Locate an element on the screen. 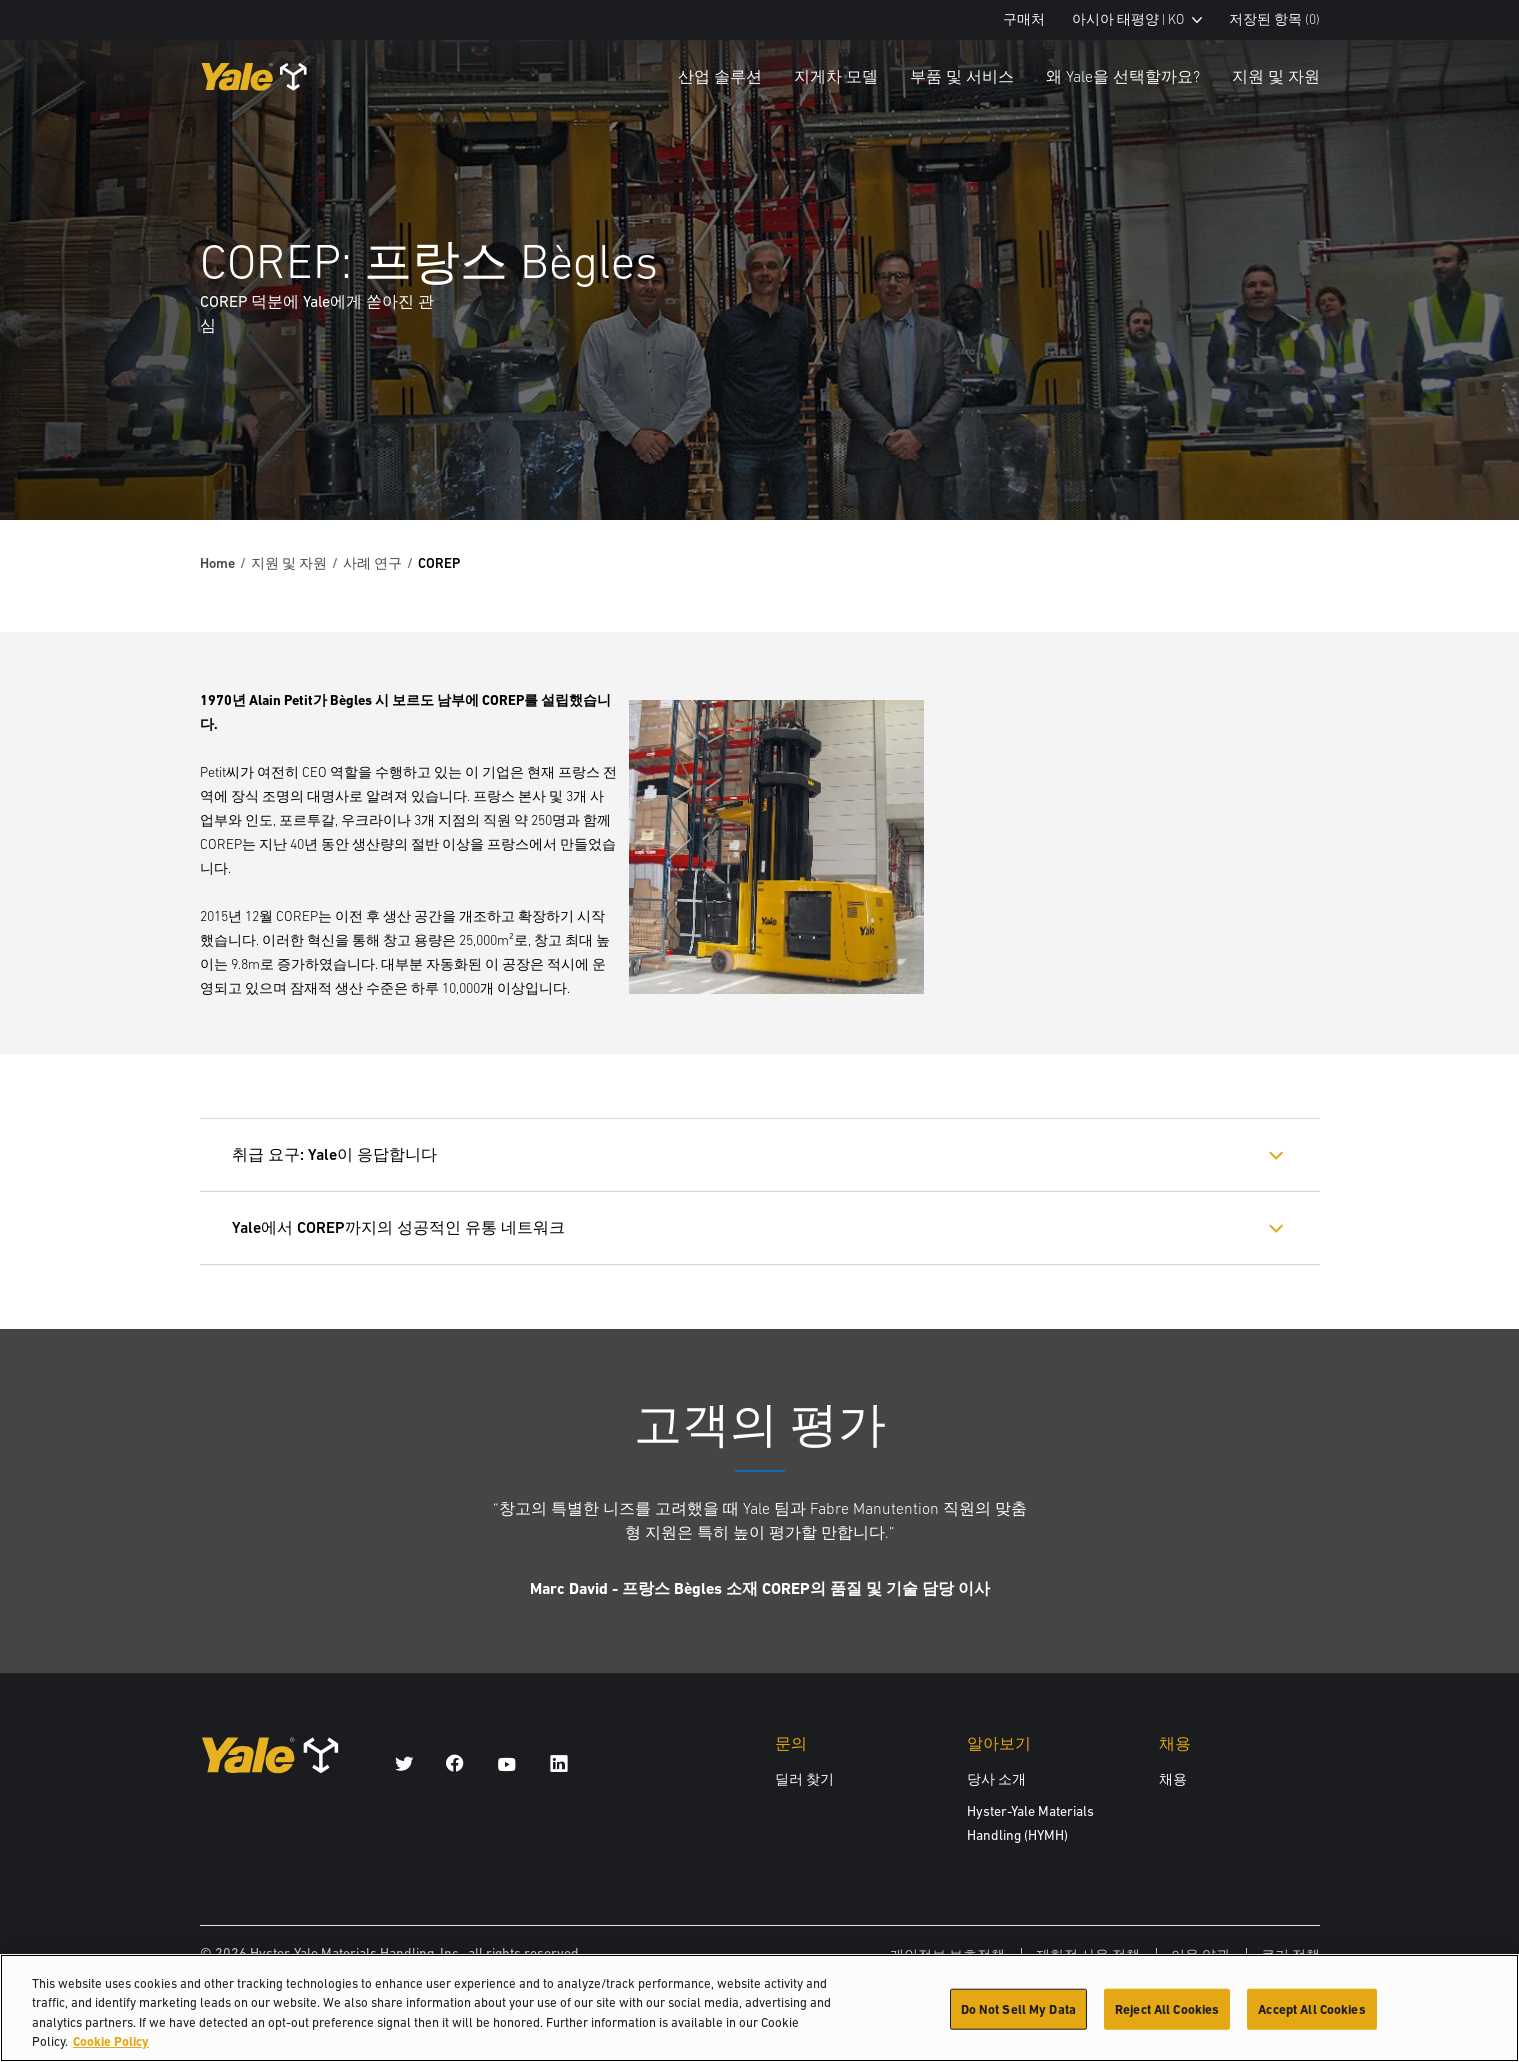 This screenshot has height=2062, width=1519. 쿠키 정책 is located at coordinates (1290, 1955).